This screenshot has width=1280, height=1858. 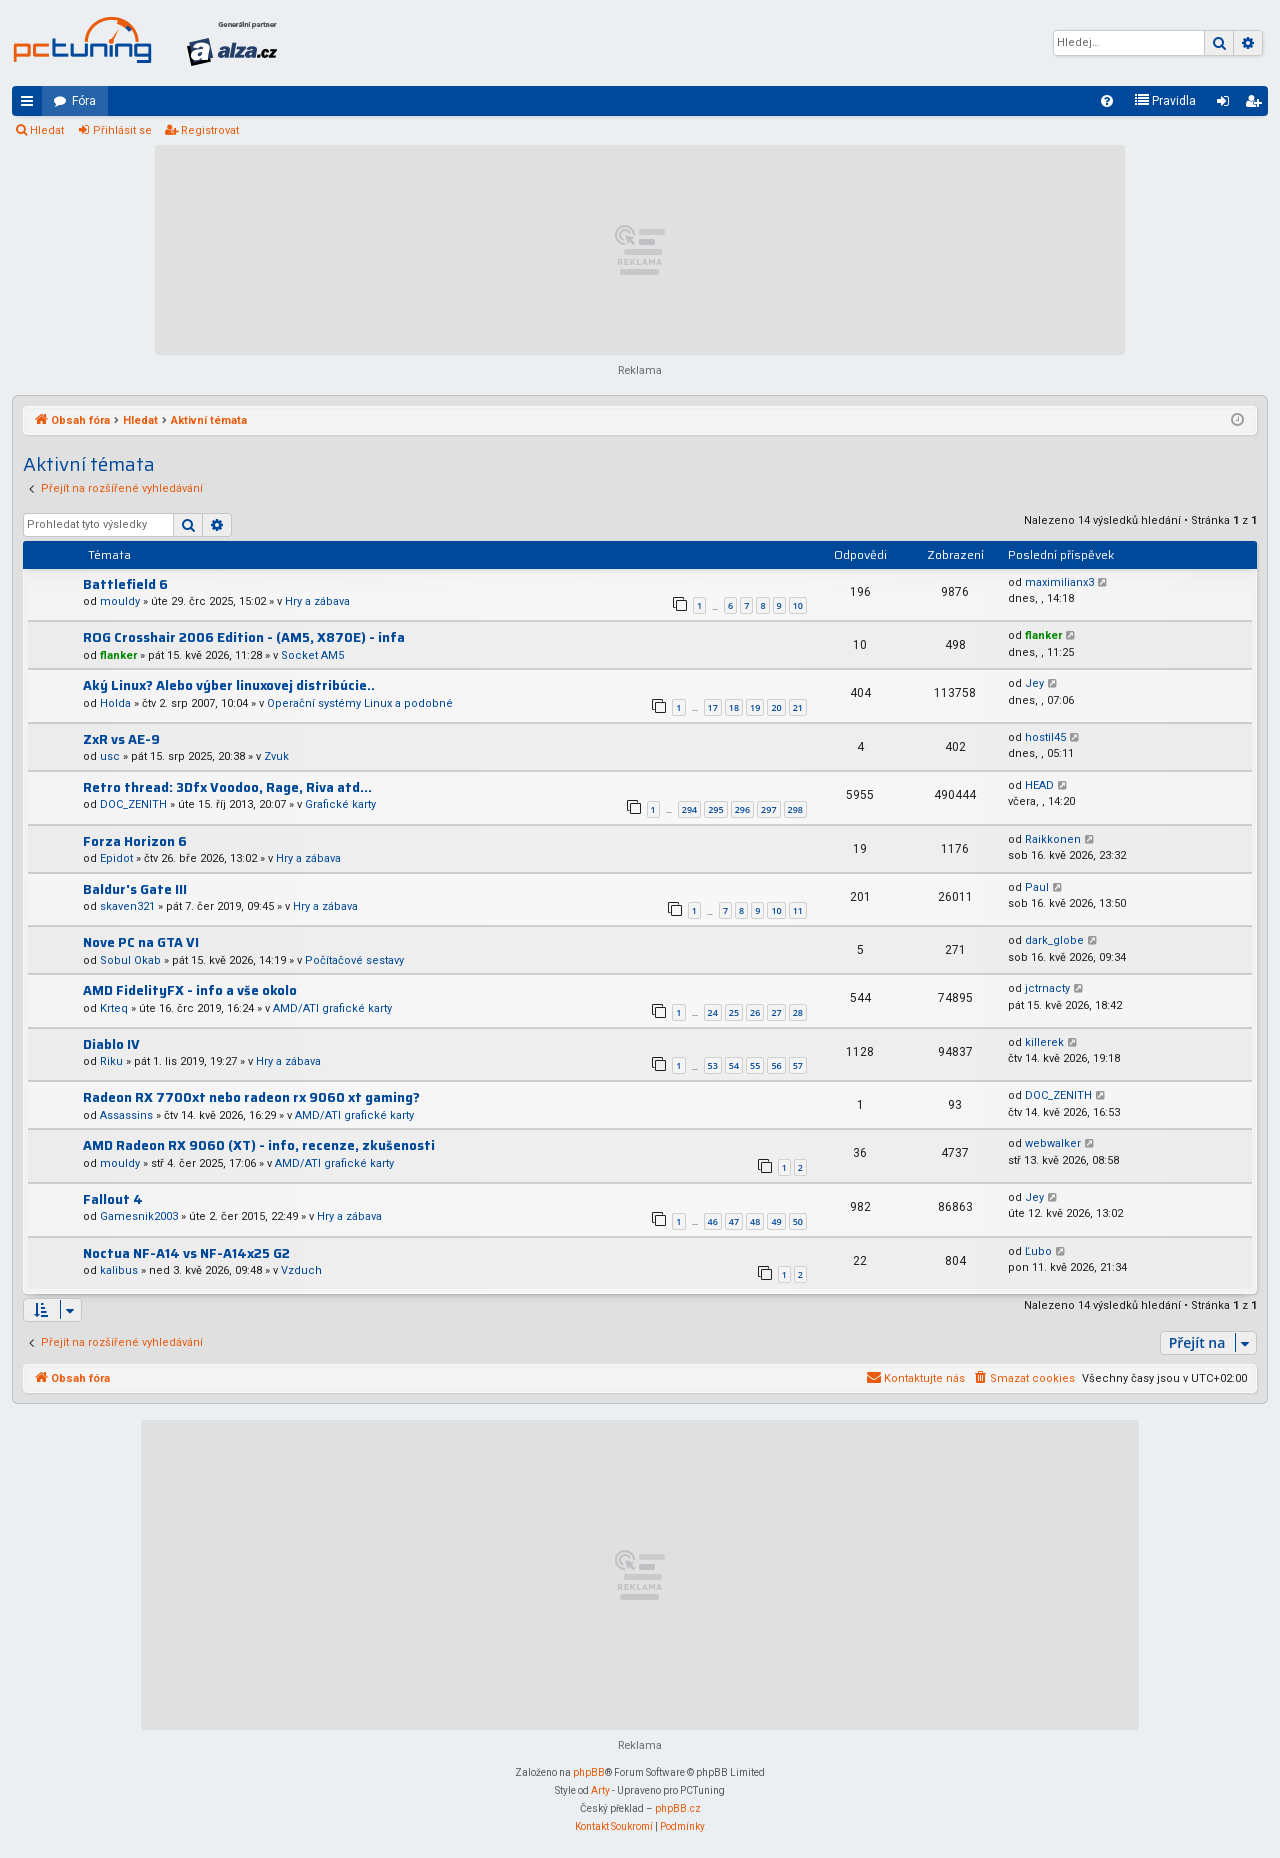 What do you see at coordinates (186, 1253) in the screenshot?
I see `Noctua NF-A14 vs NF-A14x25 G2` at bounding box center [186, 1253].